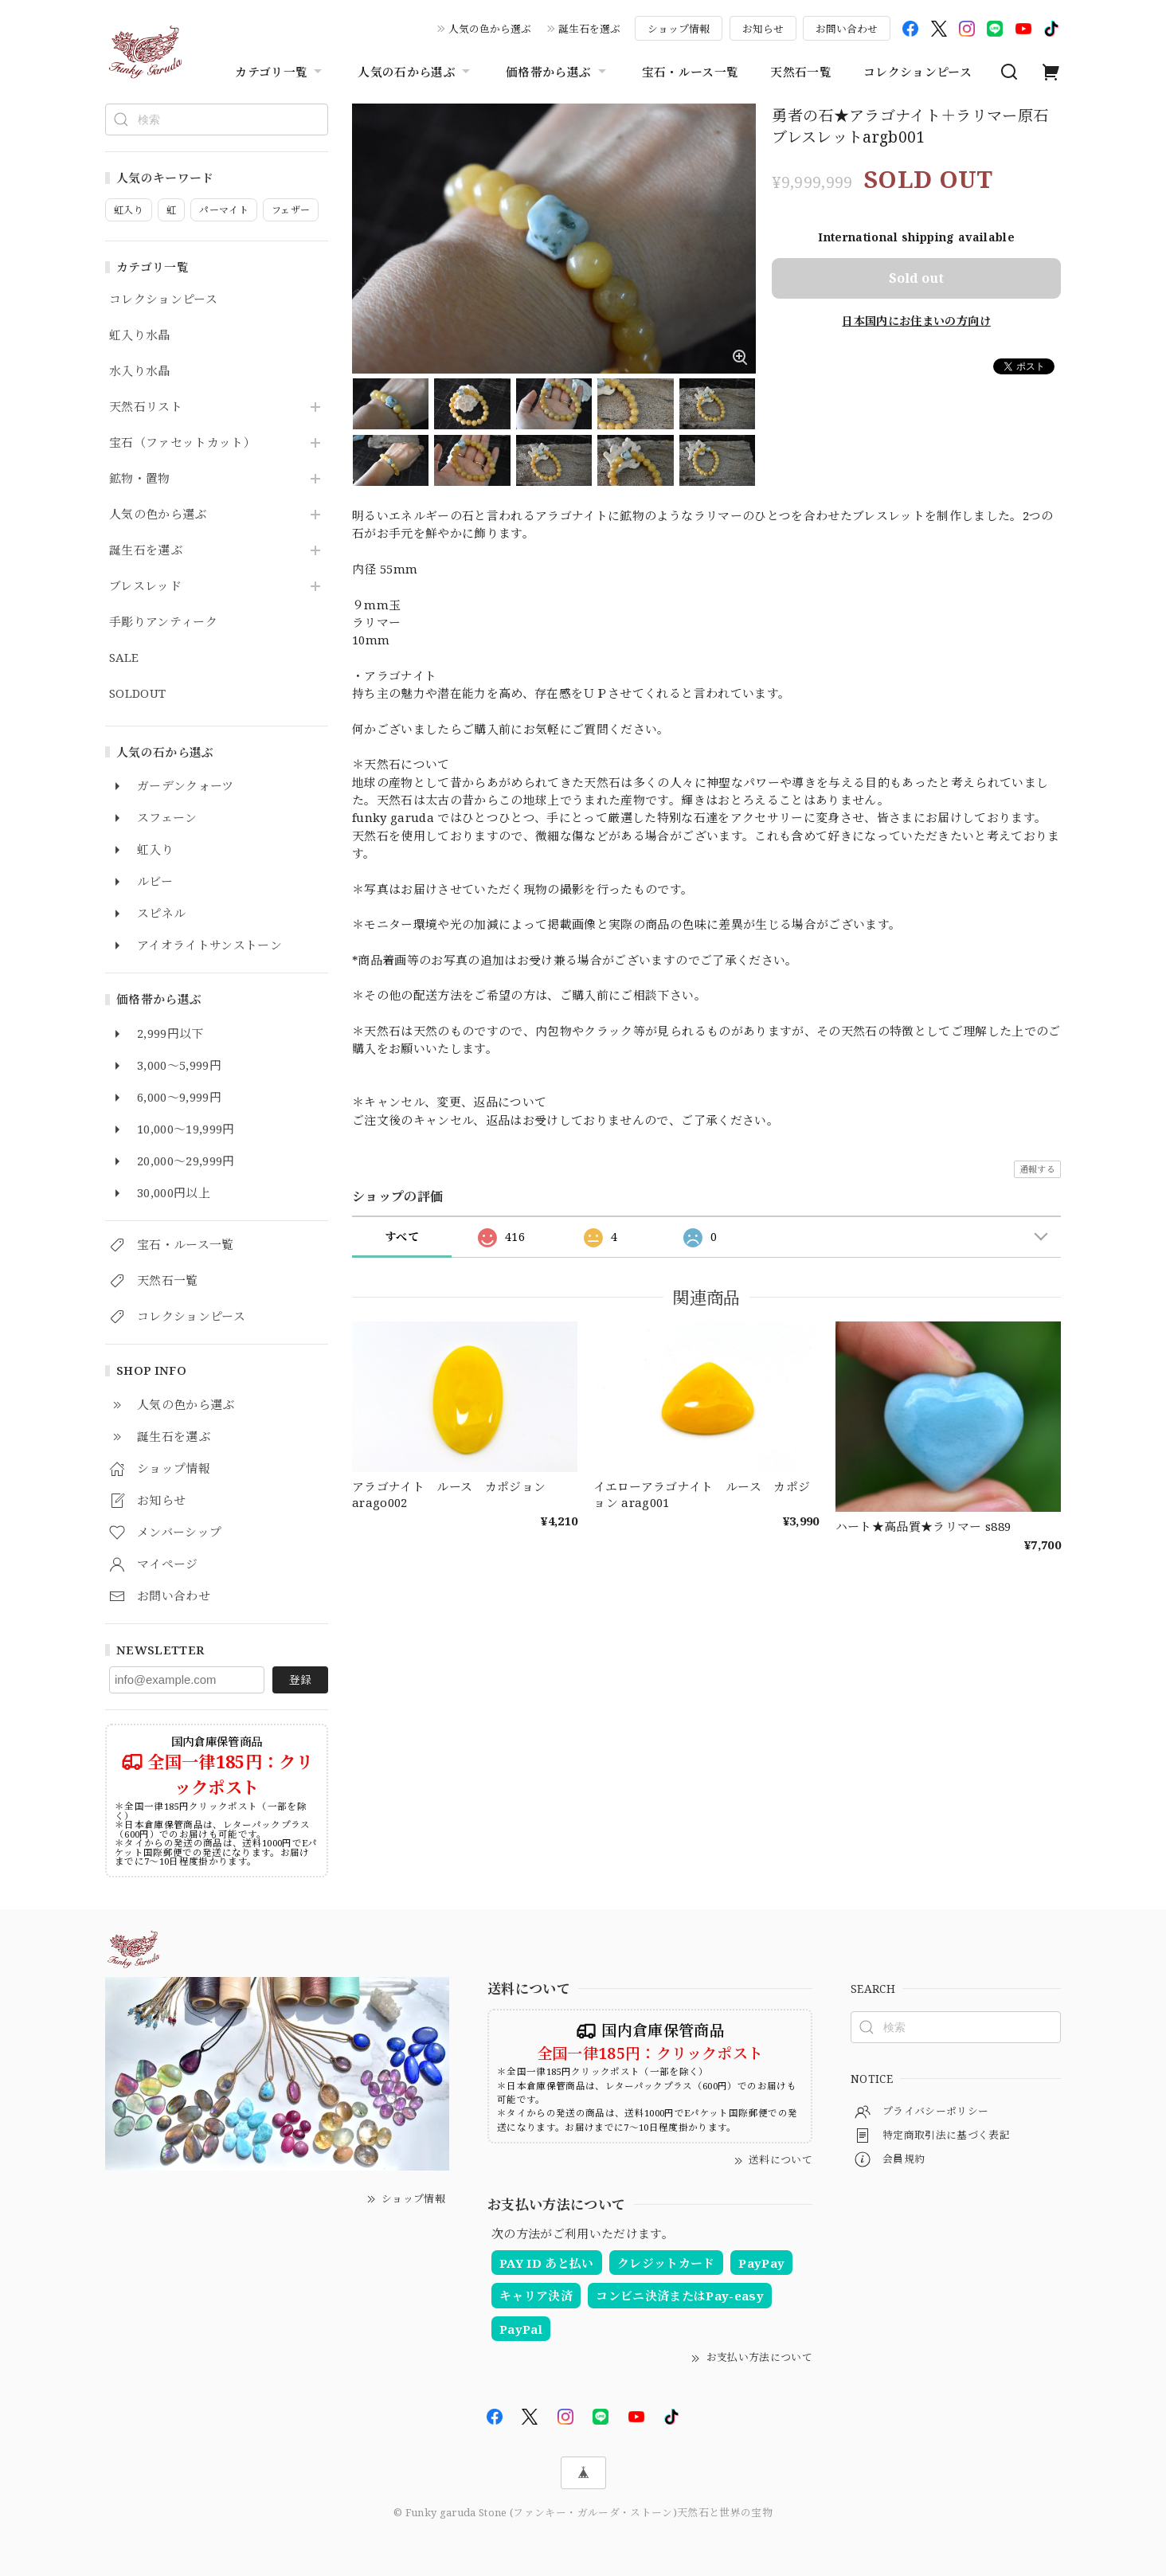 The height and width of the screenshot is (2576, 1166). What do you see at coordinates (139, 371) in the screenshot?
I see `水入り水晶` at bounding box center [139, 371].